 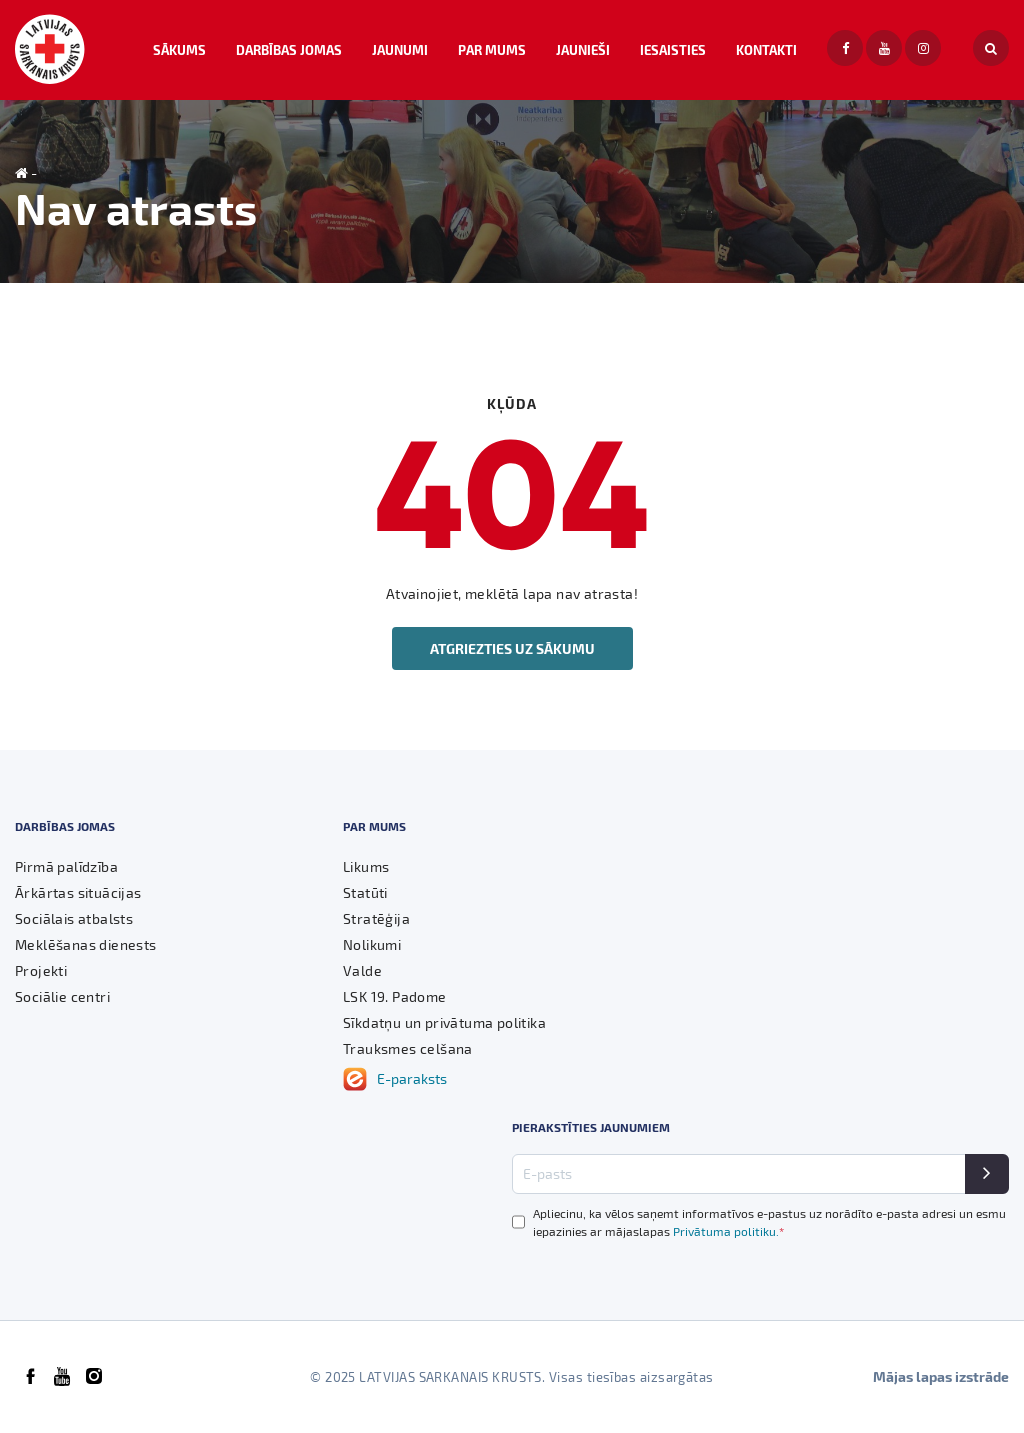 What do you see at coordinates (78, 892) in the screenshot?
I see `Ārkārtas situācijas` at bounding box center [78, 892].